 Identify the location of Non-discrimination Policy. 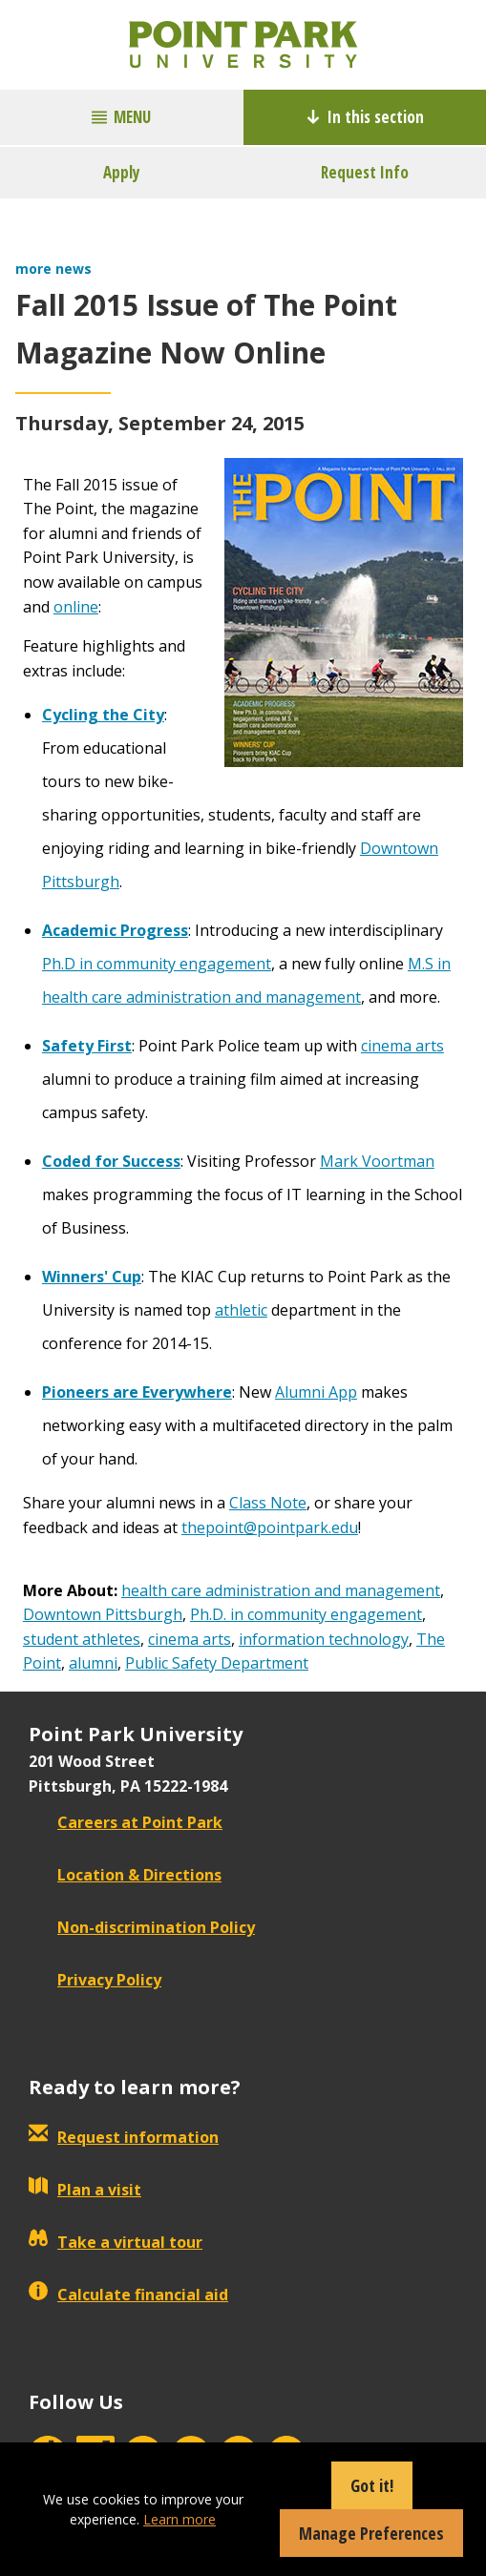
(142, 1927).